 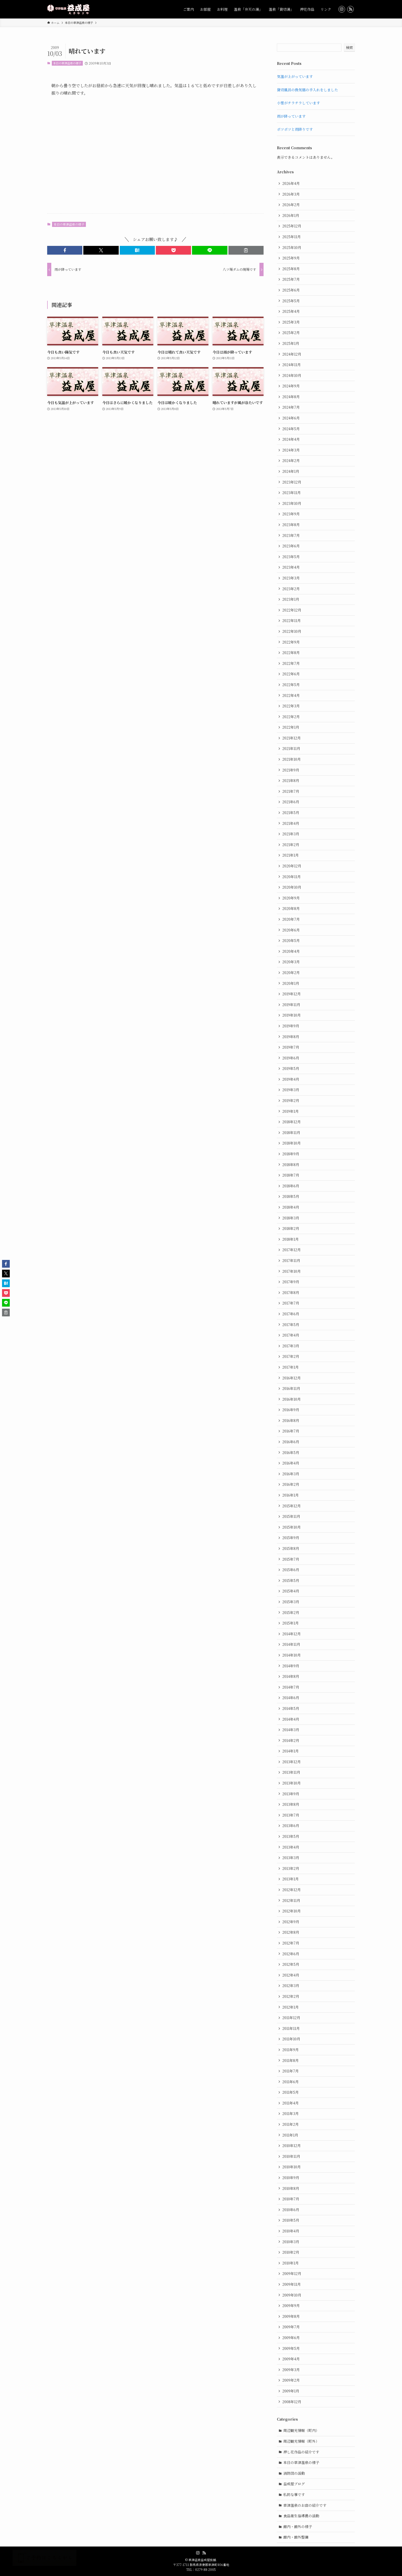 I want to click on 2016年11月, so click(x=291, y=1388).